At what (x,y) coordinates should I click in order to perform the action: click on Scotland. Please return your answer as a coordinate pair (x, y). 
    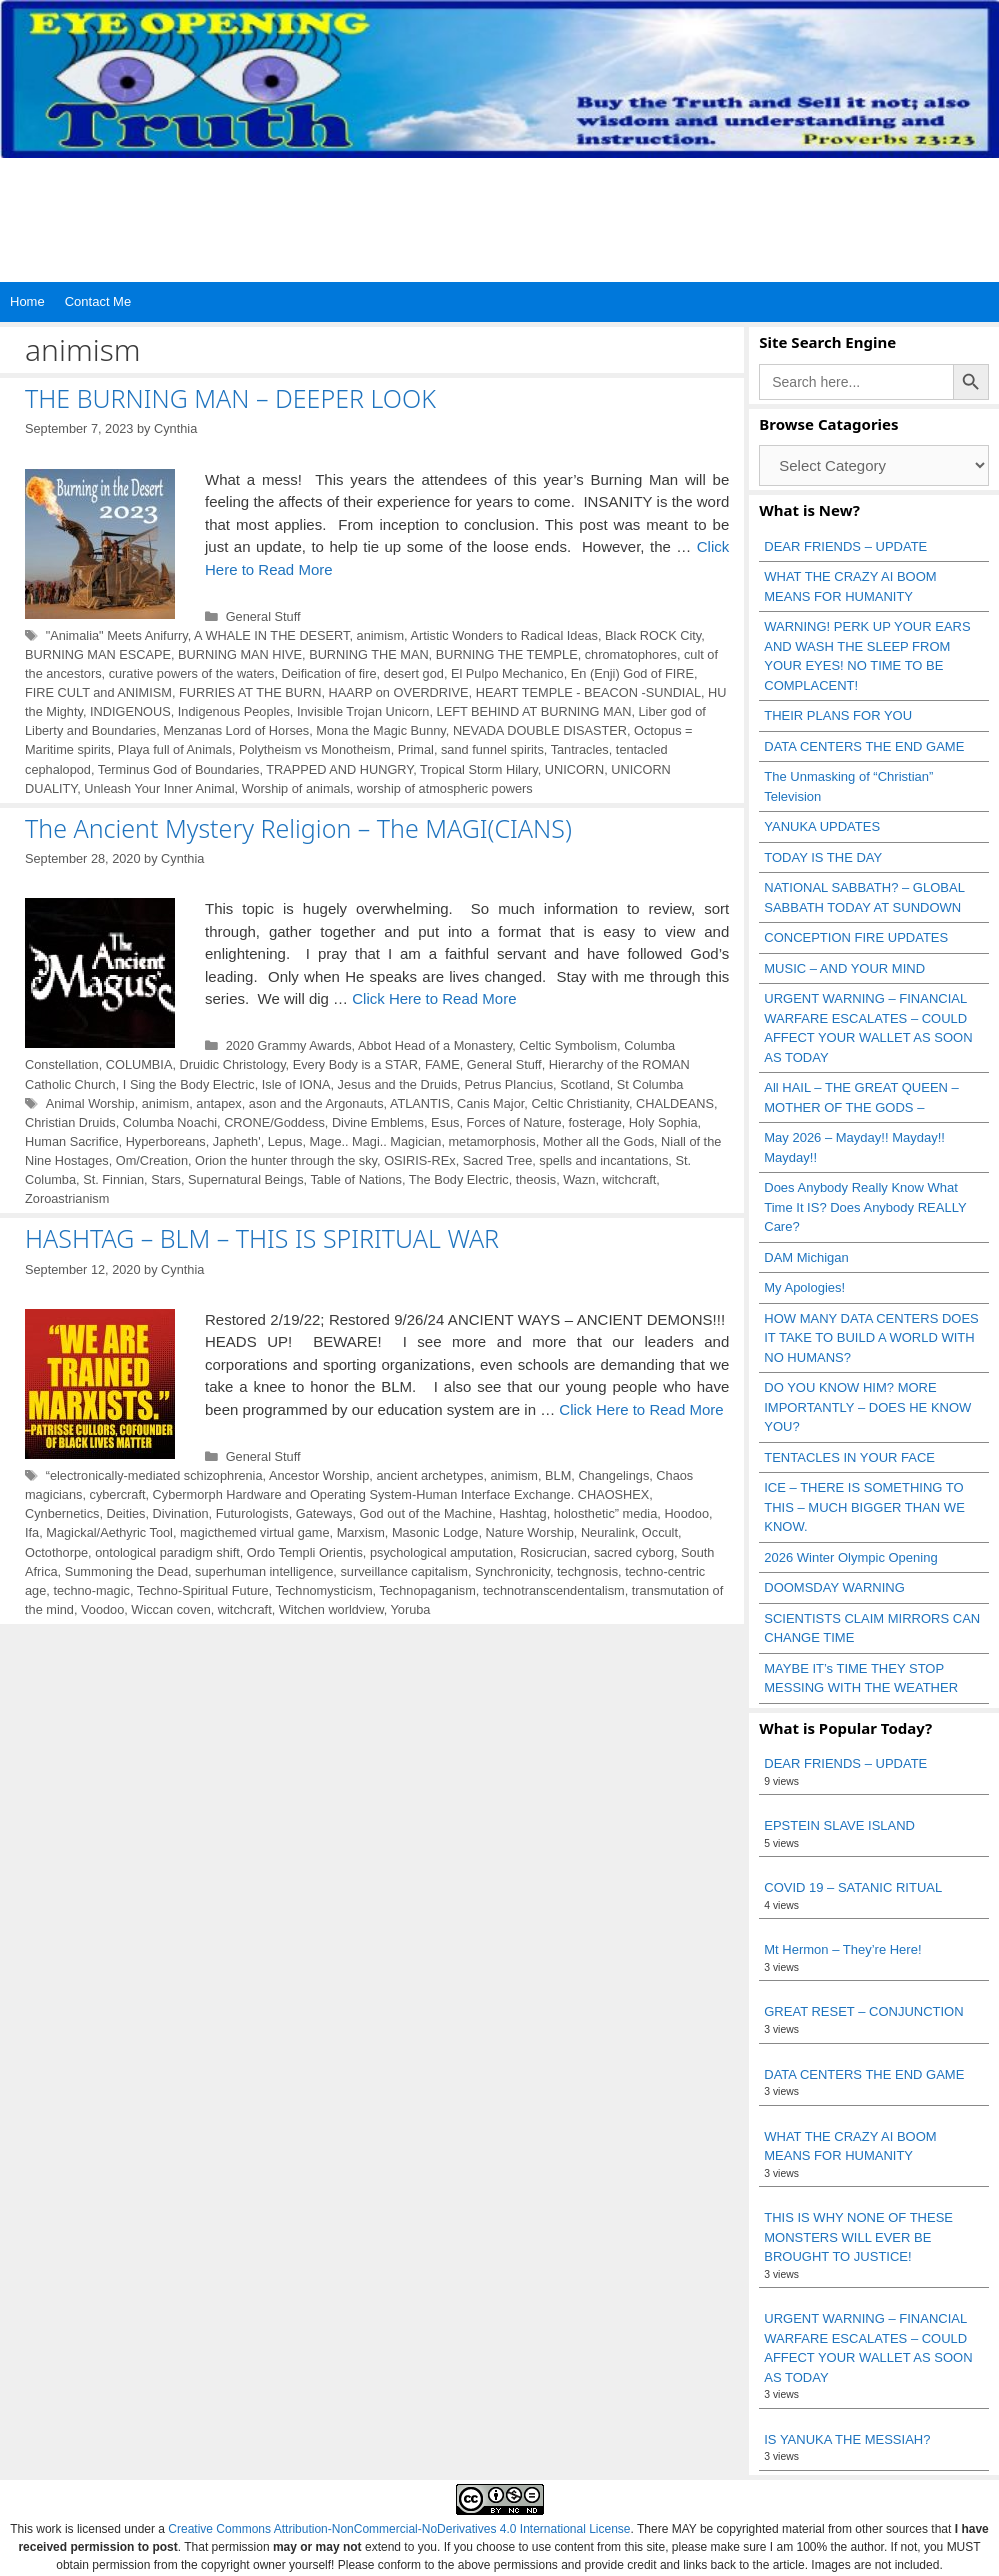
    Looking at the image, I should click on (585, 1084).